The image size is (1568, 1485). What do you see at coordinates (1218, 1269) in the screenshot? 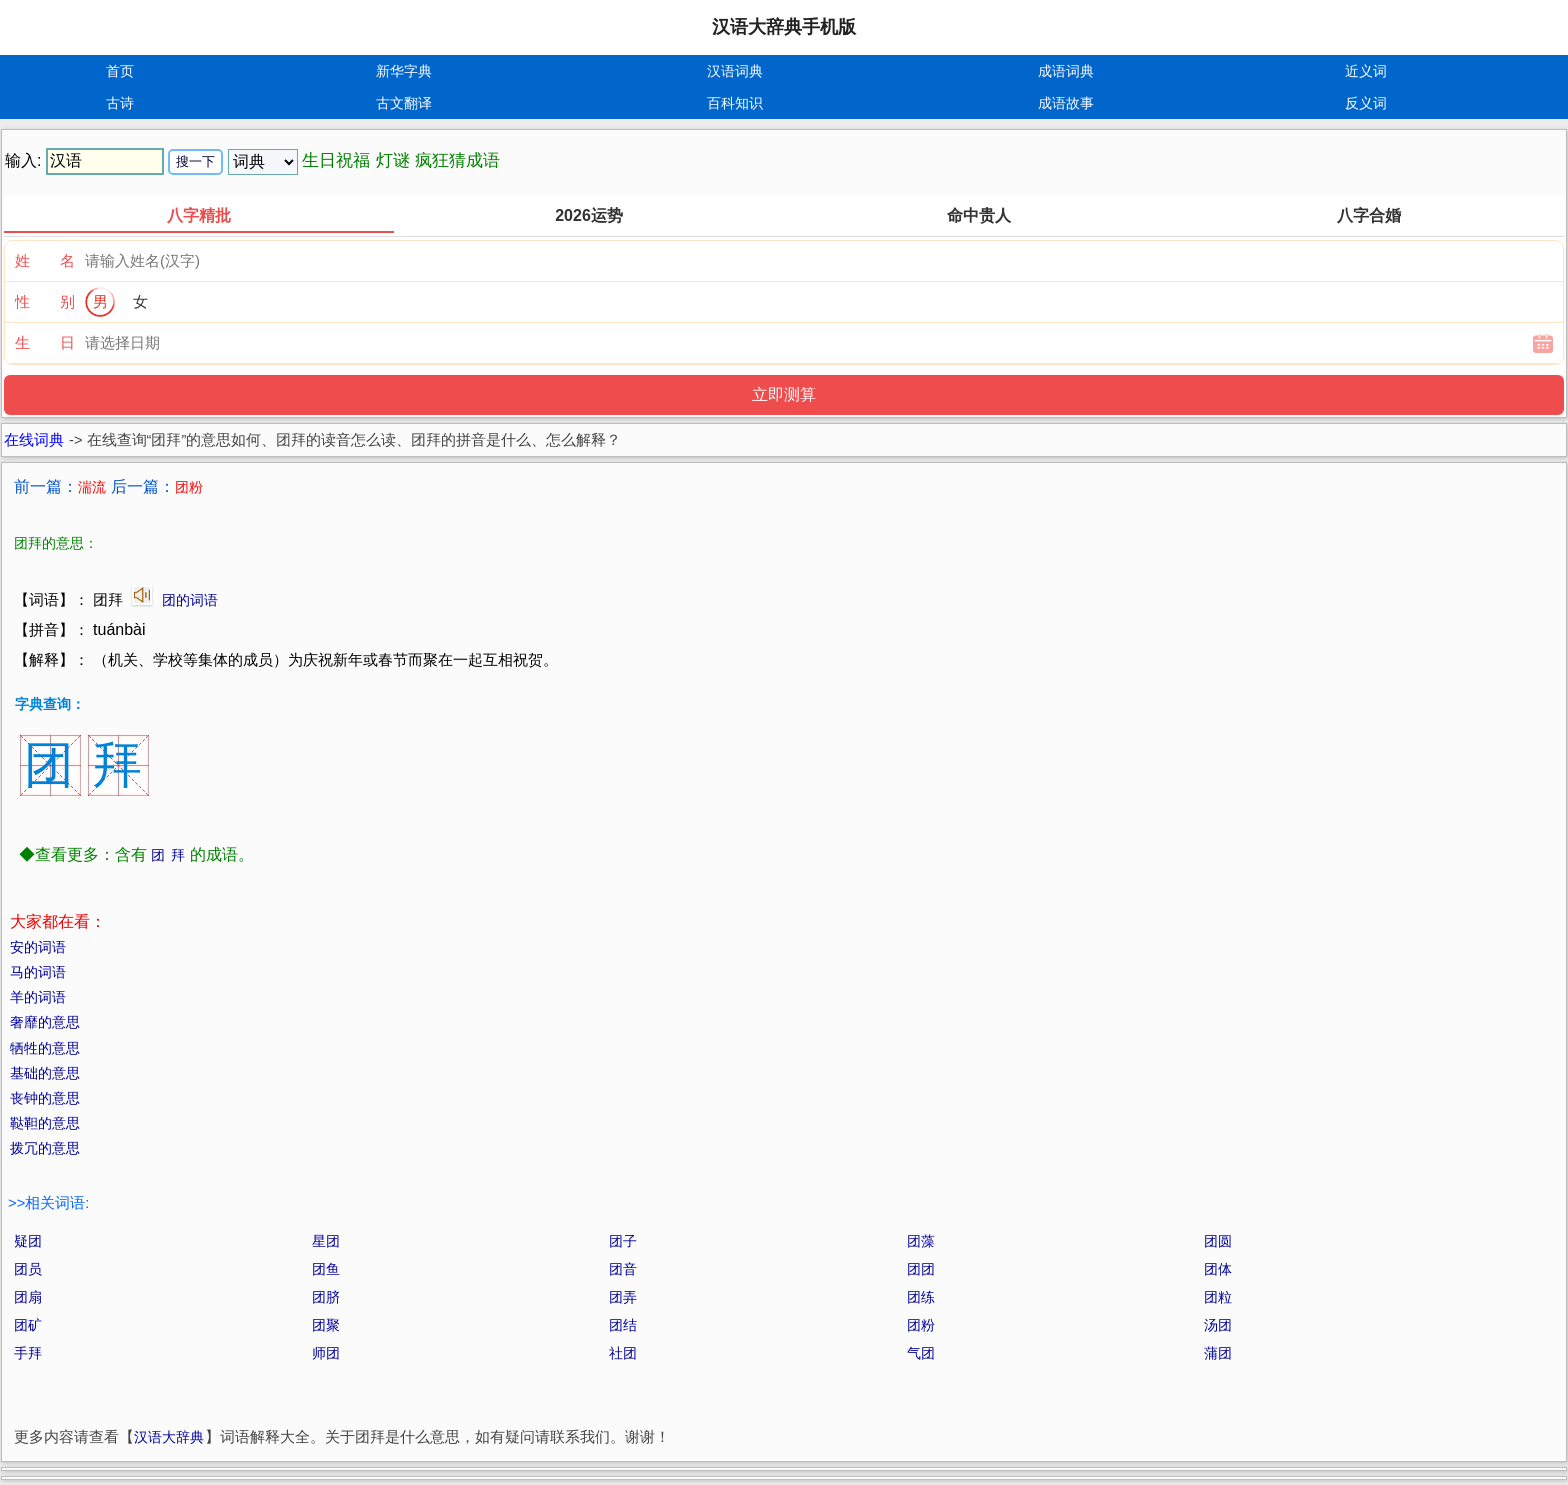
I see `团体` at bounding box center [1218, 1269].